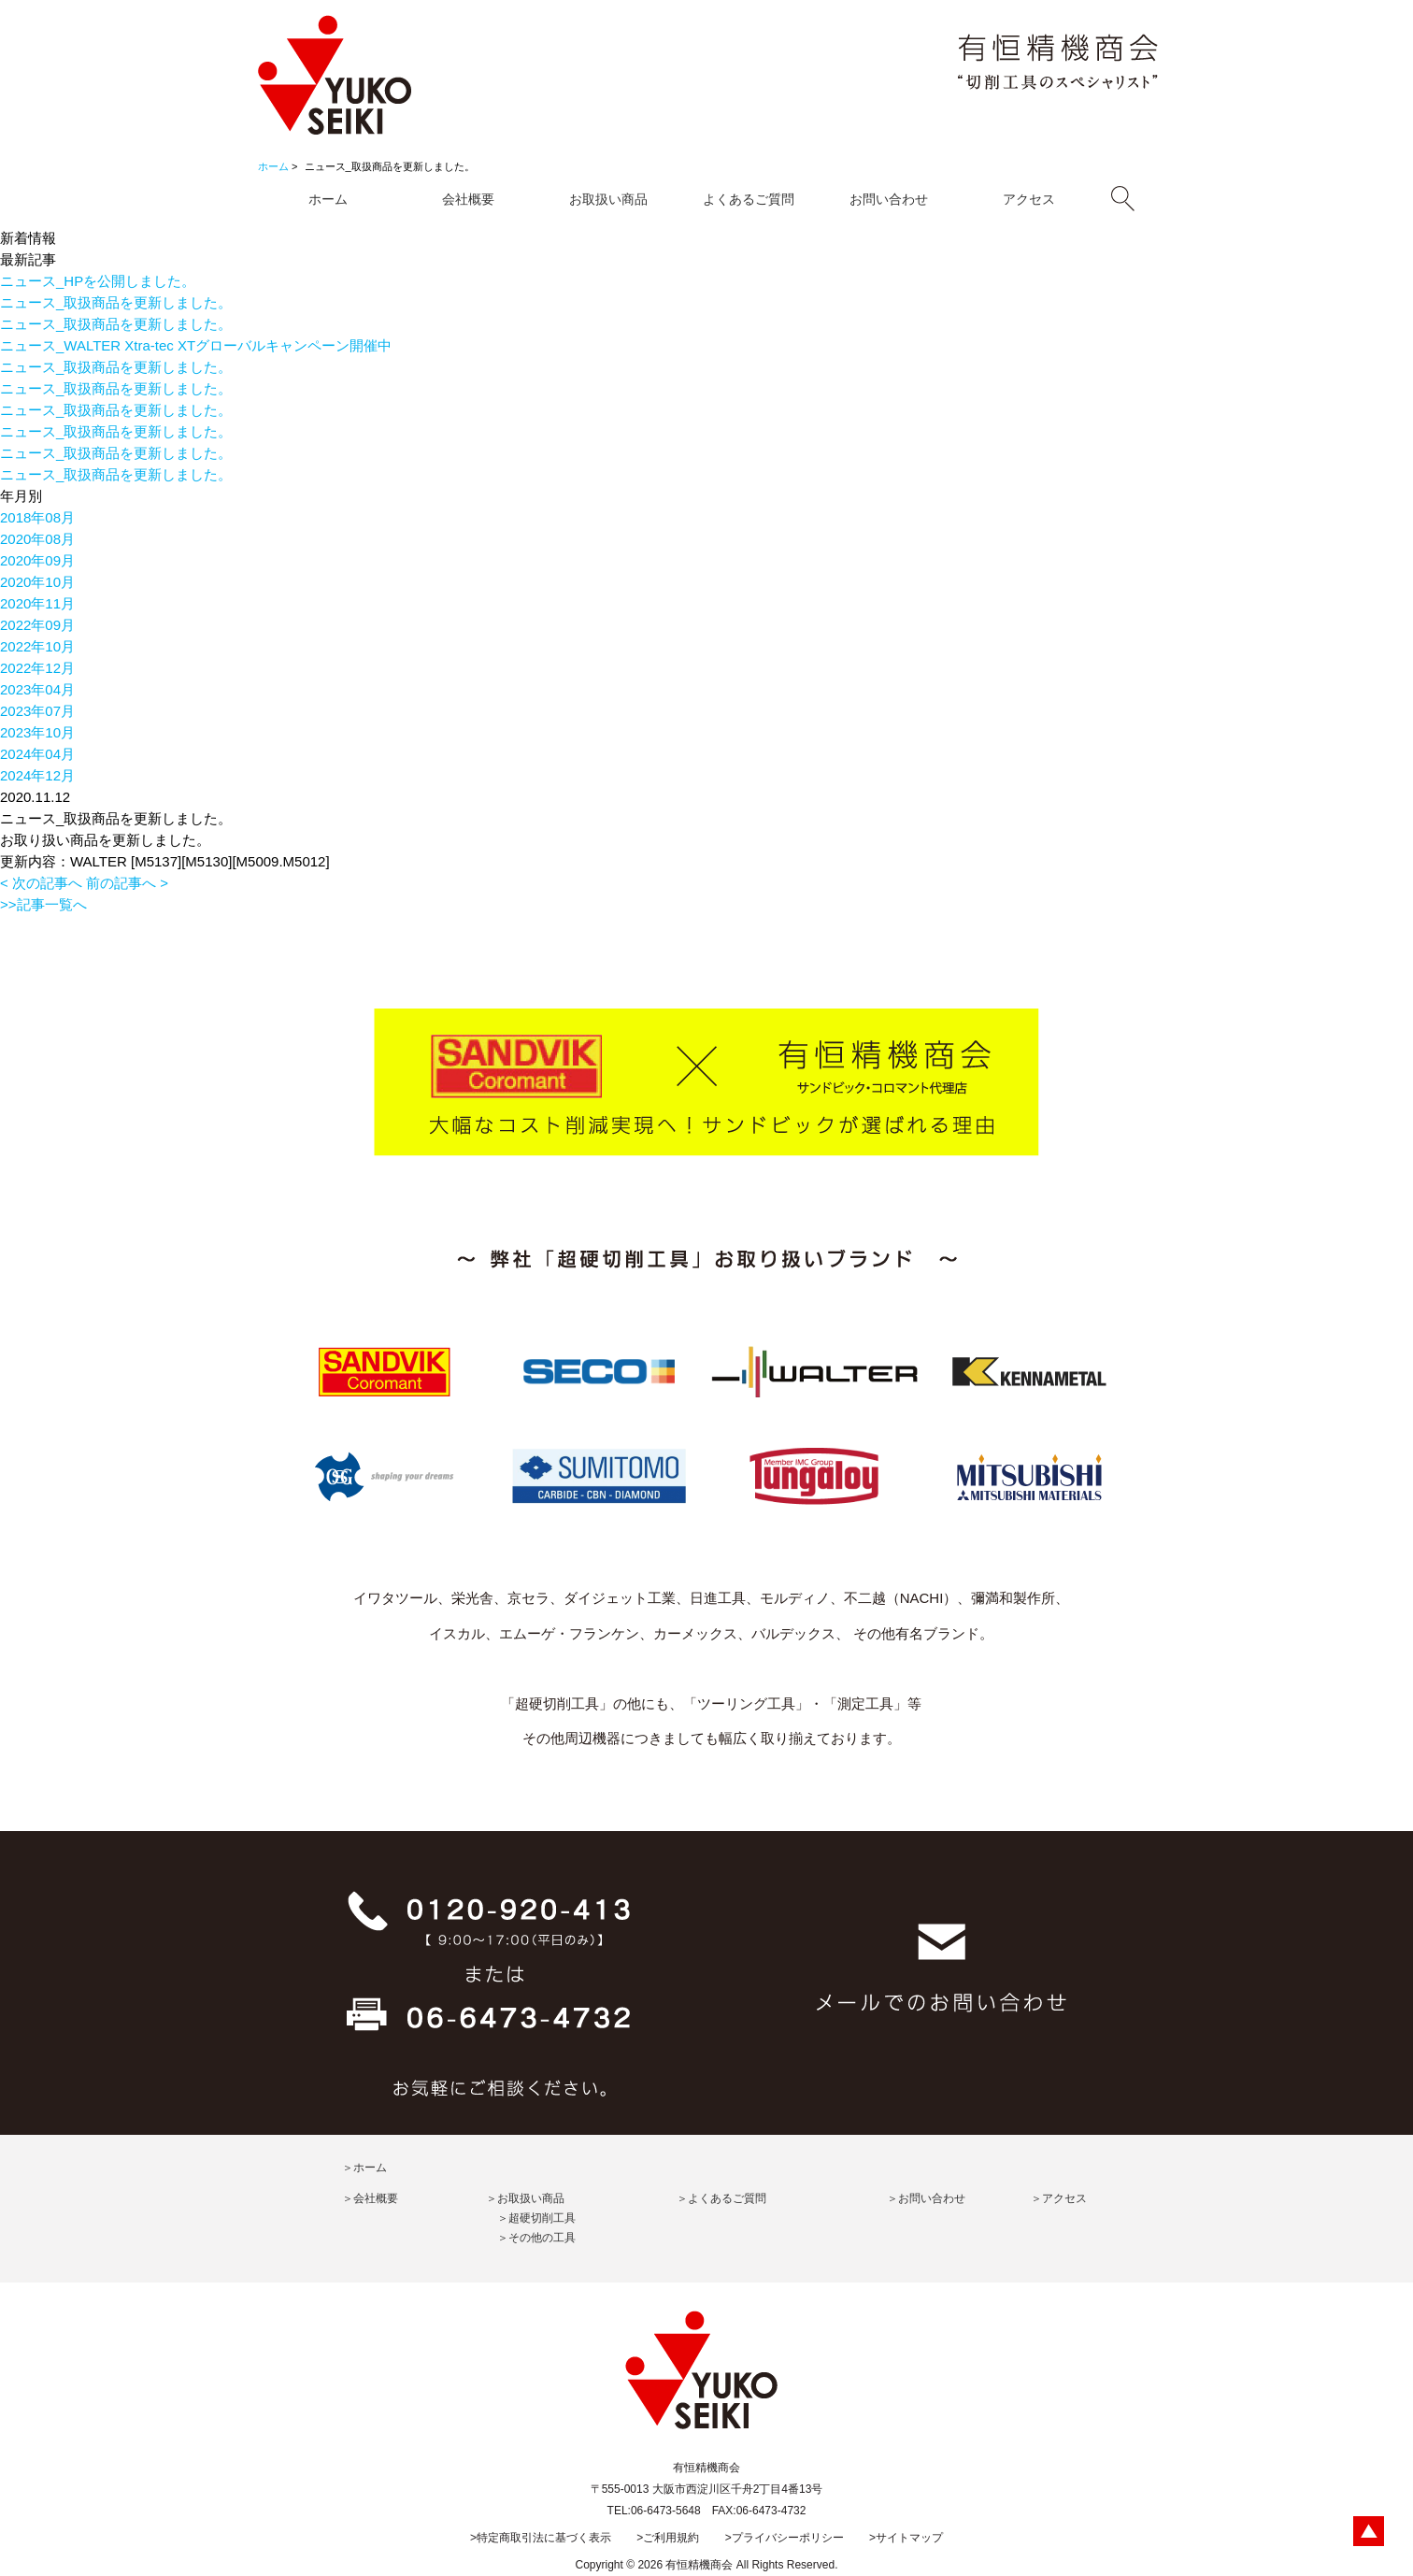 This screenshot has width=1413, height=2576. I want to click on ＞よくあるご質問, so click(721, 2198).